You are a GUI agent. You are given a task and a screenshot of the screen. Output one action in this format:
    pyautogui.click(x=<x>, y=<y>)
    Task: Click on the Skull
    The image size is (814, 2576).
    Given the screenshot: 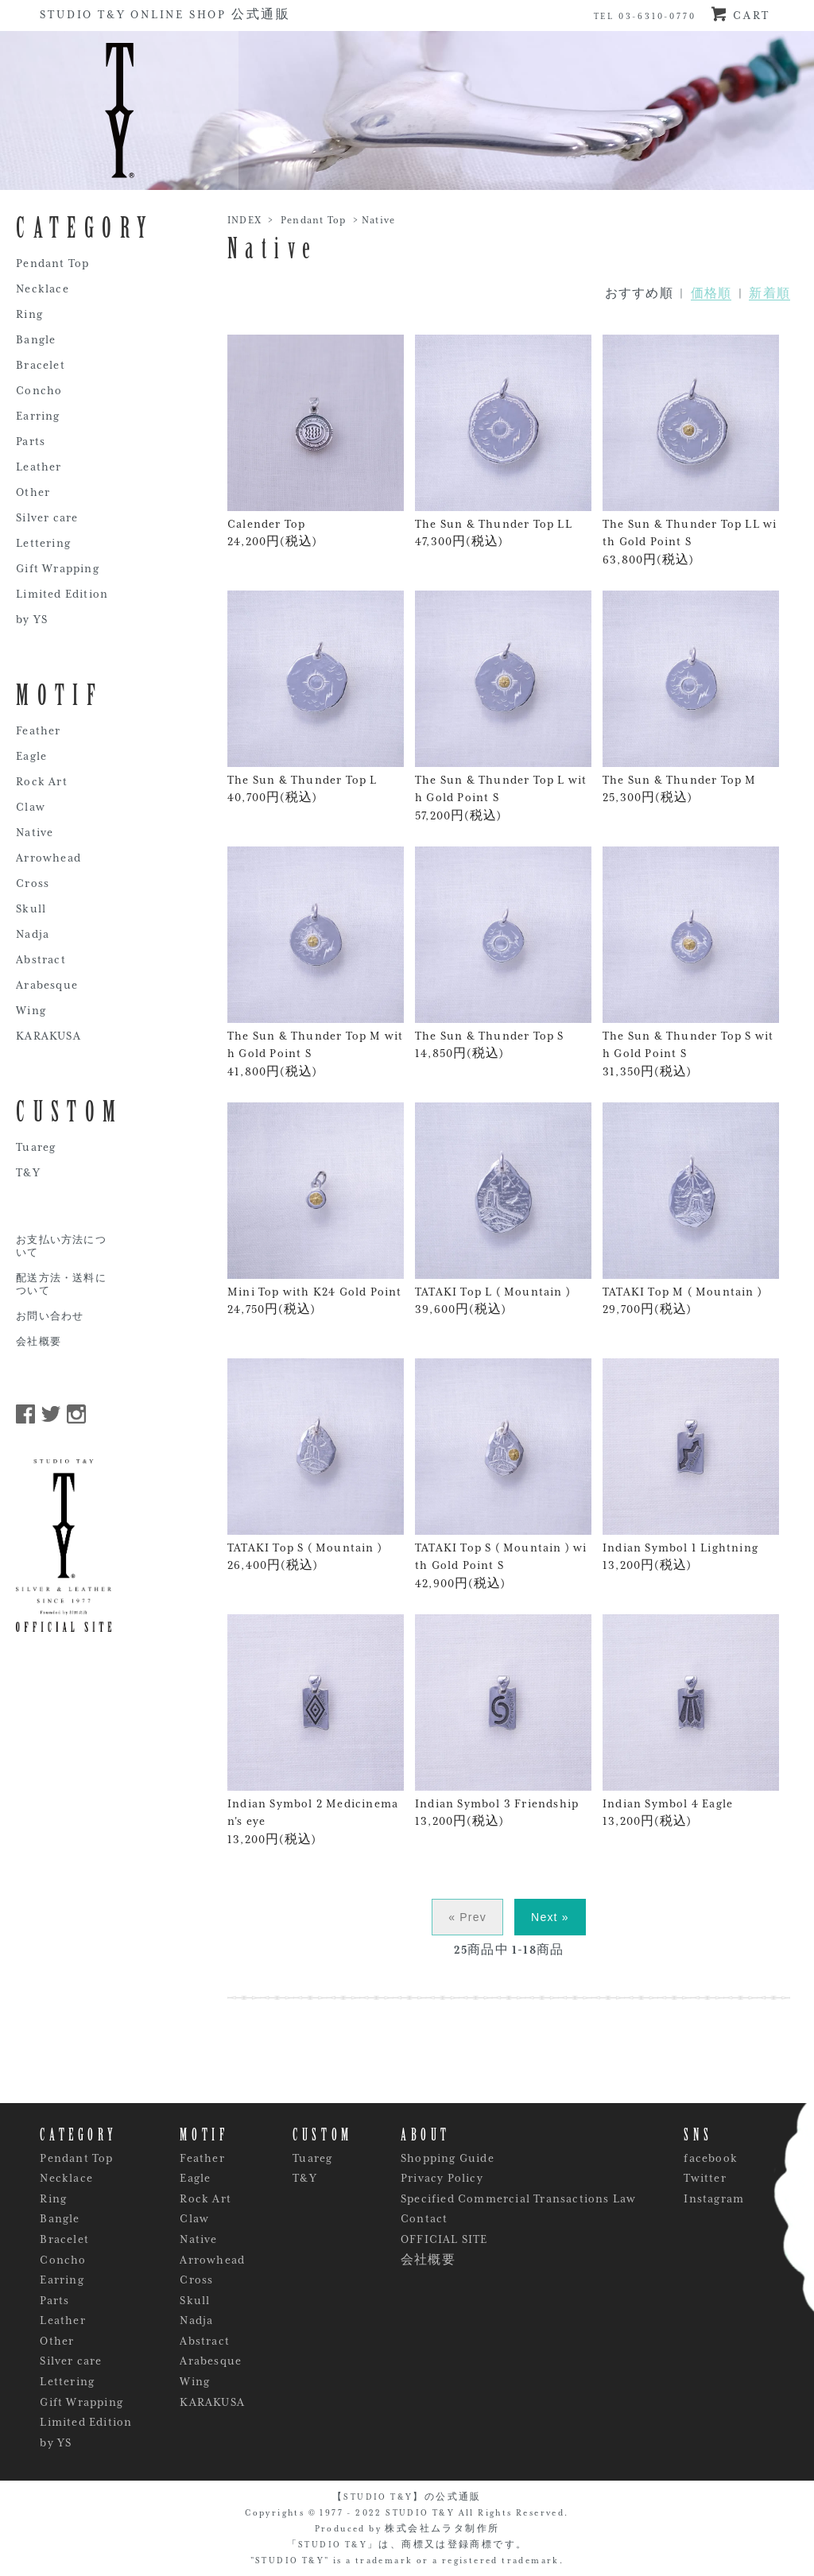 What is the action you would take?
    pyautogui.click(x=31, y=908)
    